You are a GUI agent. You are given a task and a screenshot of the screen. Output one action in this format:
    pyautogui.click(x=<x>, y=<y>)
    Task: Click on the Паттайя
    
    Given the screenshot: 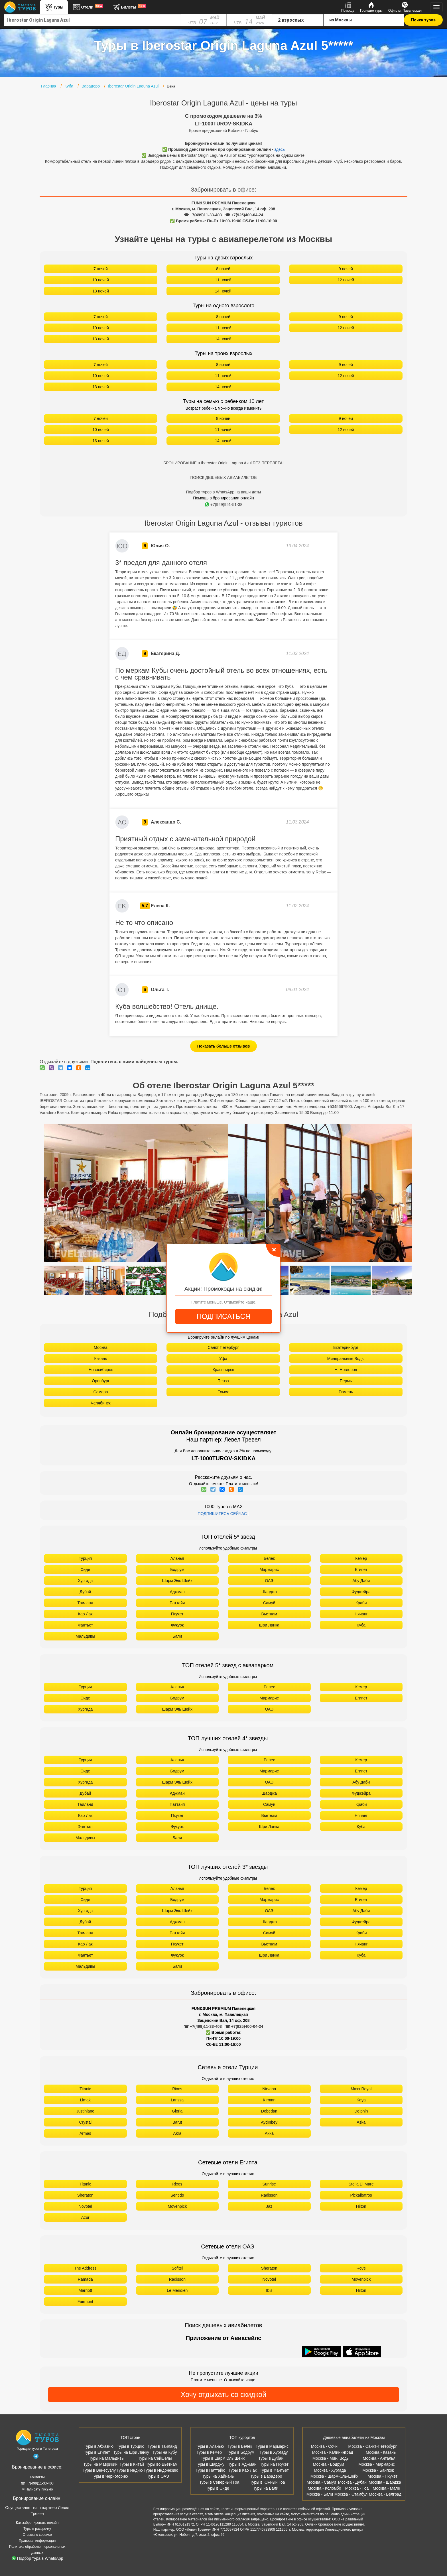 What is the action you would take?
    pyautogui.click(x=177, y=1603)
    